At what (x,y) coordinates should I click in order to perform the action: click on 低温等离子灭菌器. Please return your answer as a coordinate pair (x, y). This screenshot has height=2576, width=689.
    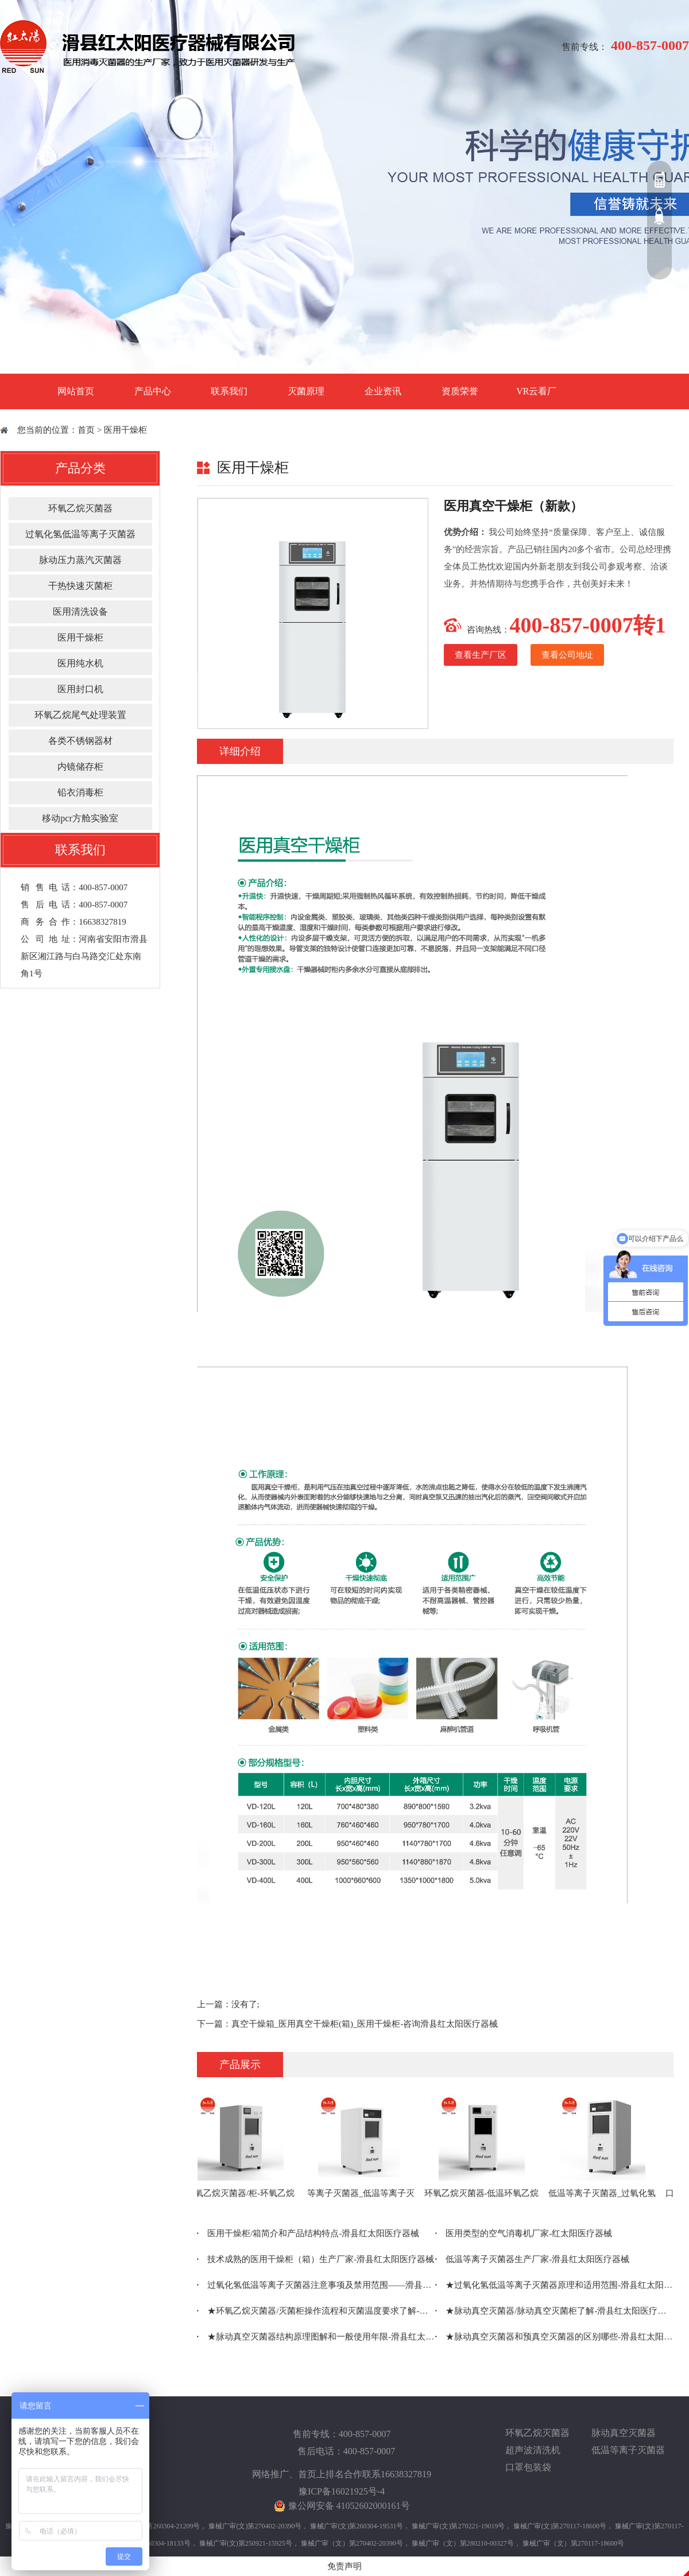
    Looking at the image, I should click on (628, 2450).